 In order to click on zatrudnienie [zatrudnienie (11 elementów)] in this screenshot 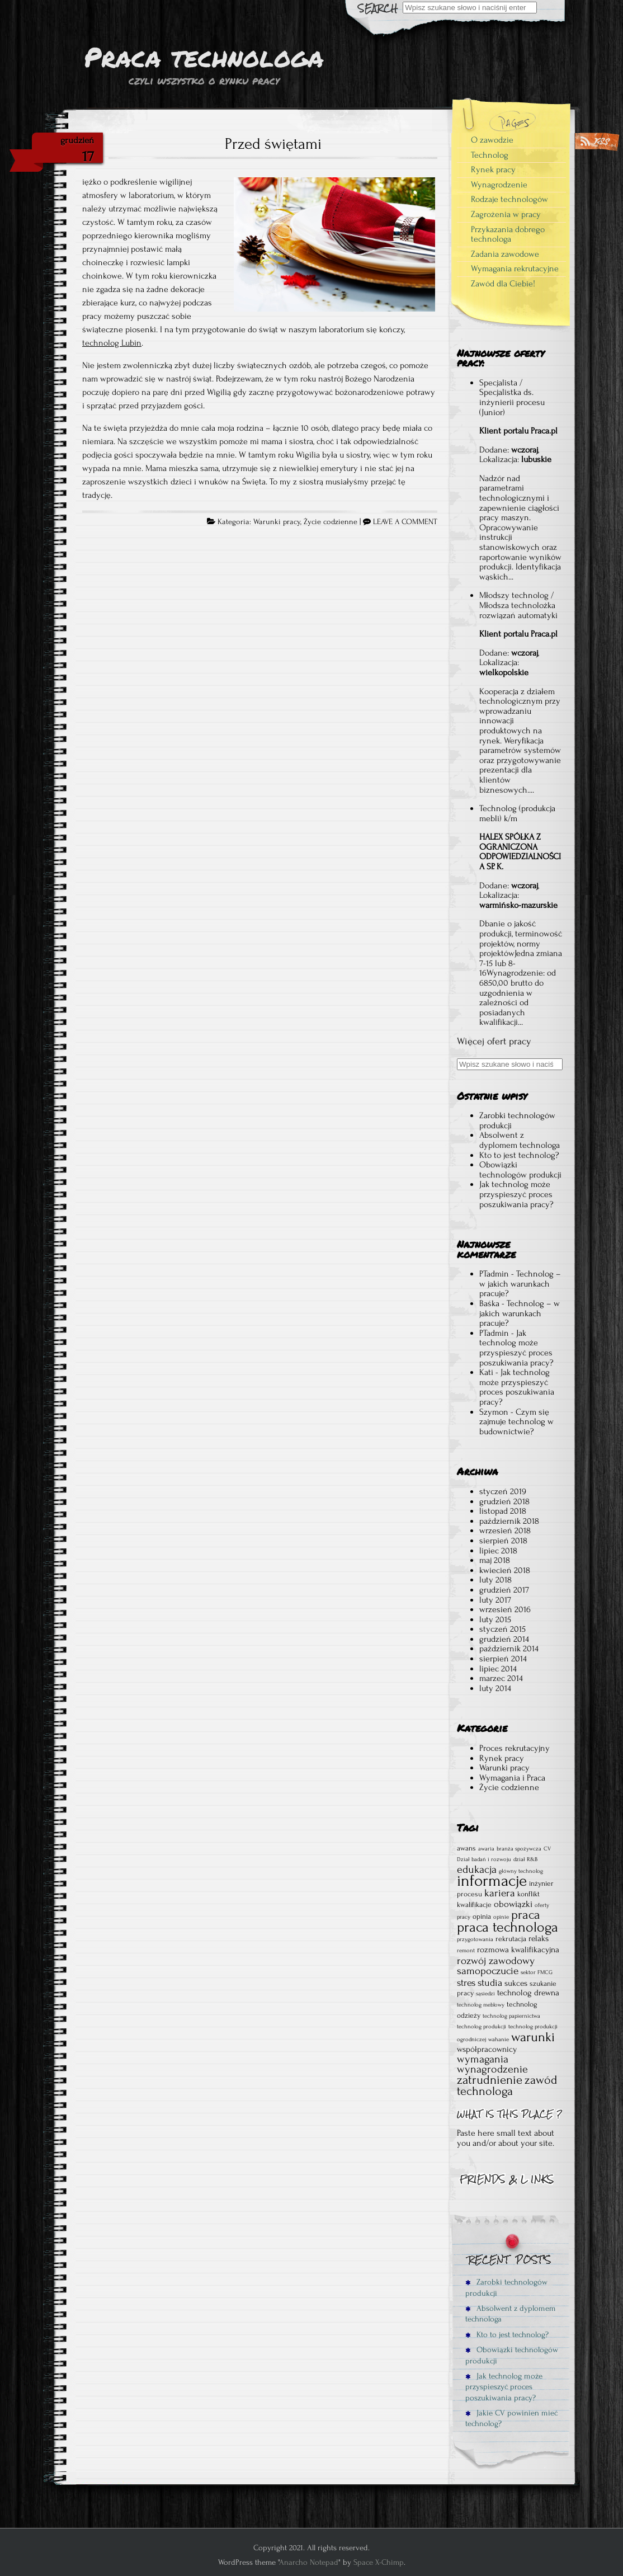, I will do `click(489, 2080)`.